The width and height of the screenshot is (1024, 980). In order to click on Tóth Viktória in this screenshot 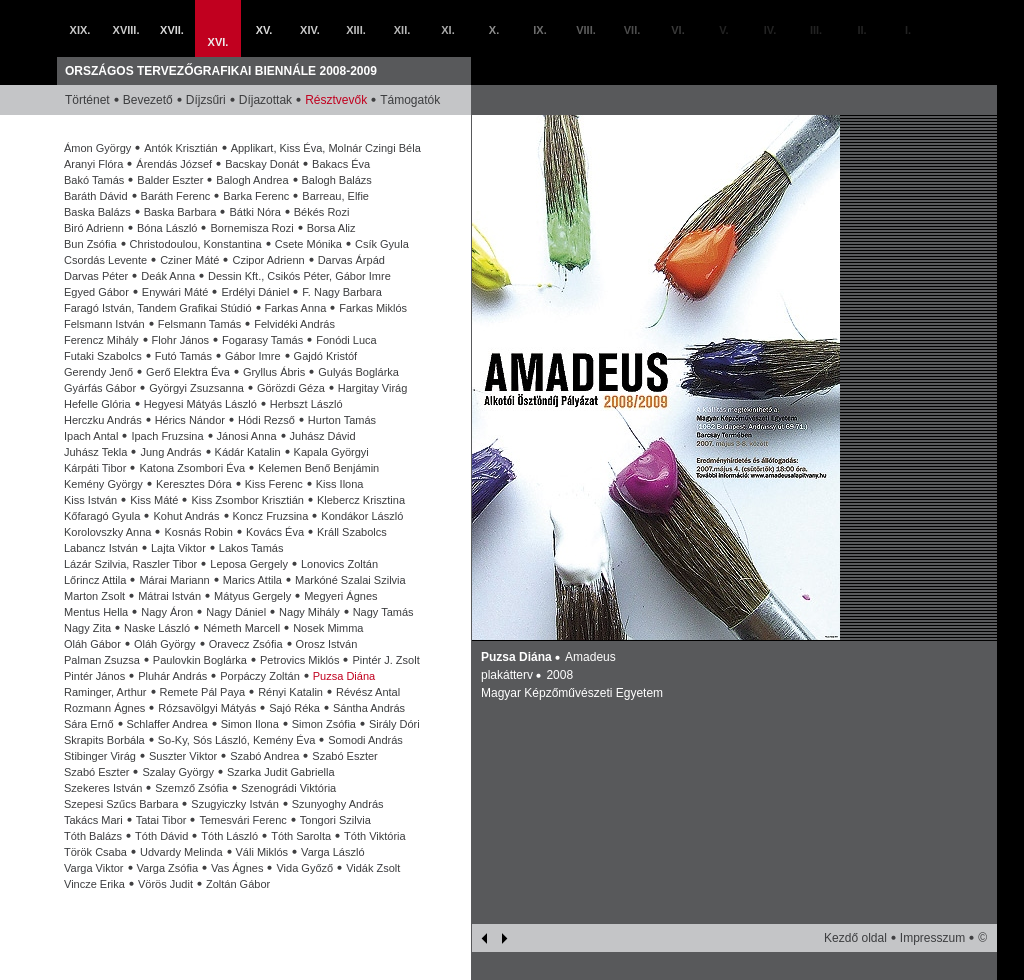, I will do `click(375, 836)`.